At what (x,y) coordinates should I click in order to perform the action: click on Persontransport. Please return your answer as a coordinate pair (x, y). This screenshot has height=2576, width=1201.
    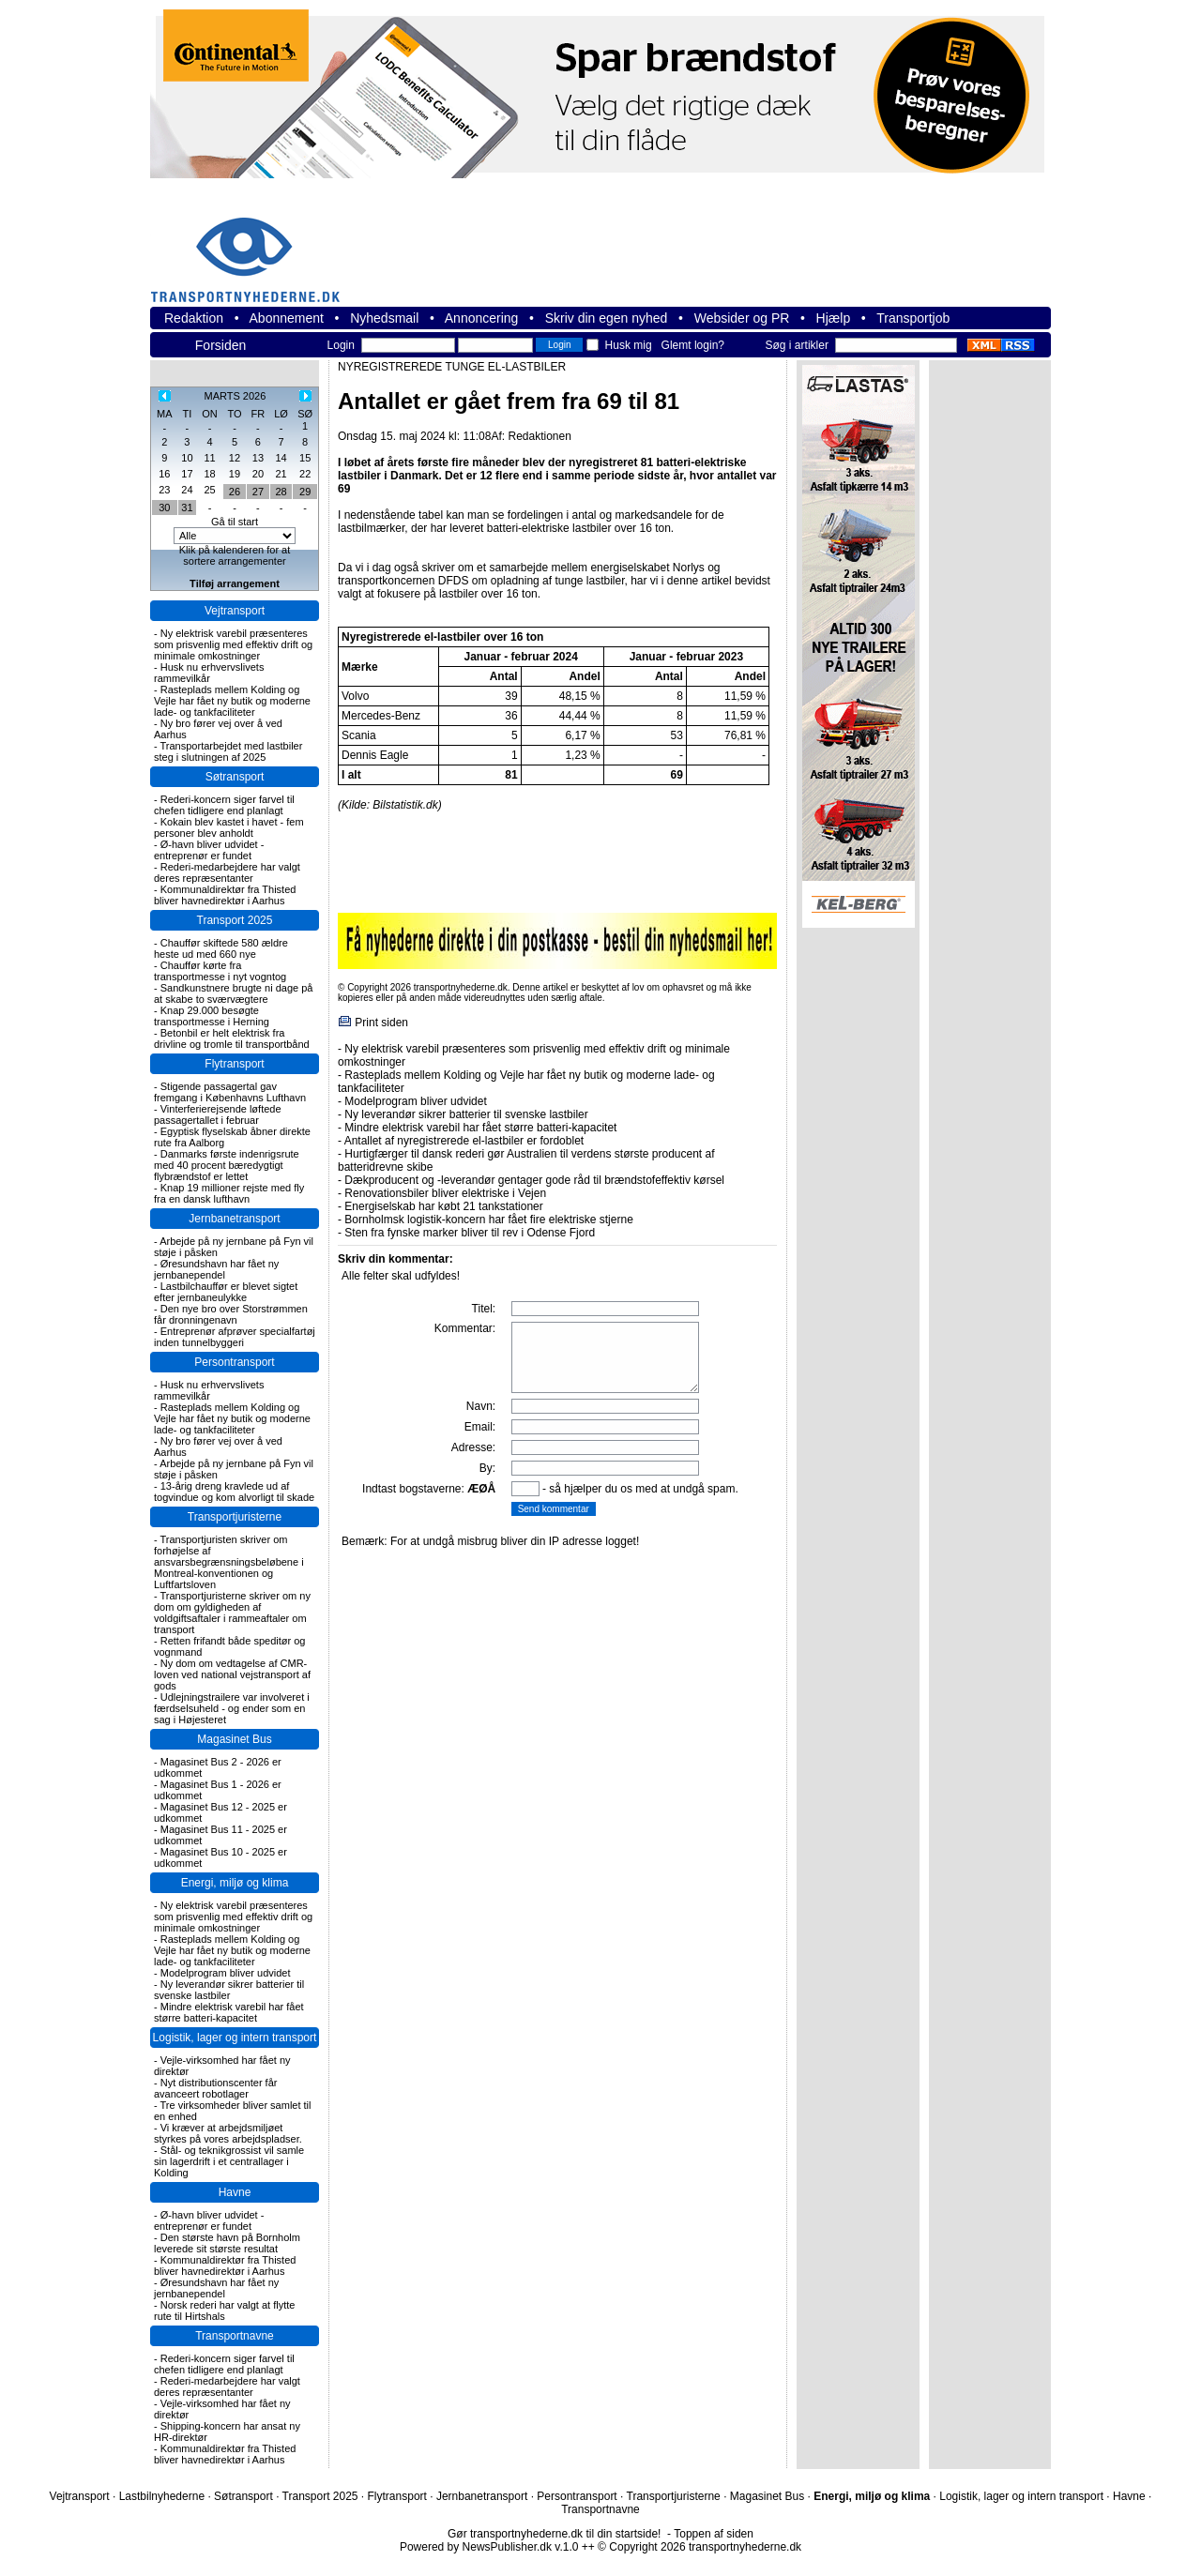
    Looking at the image, I should click on (234, 1362).